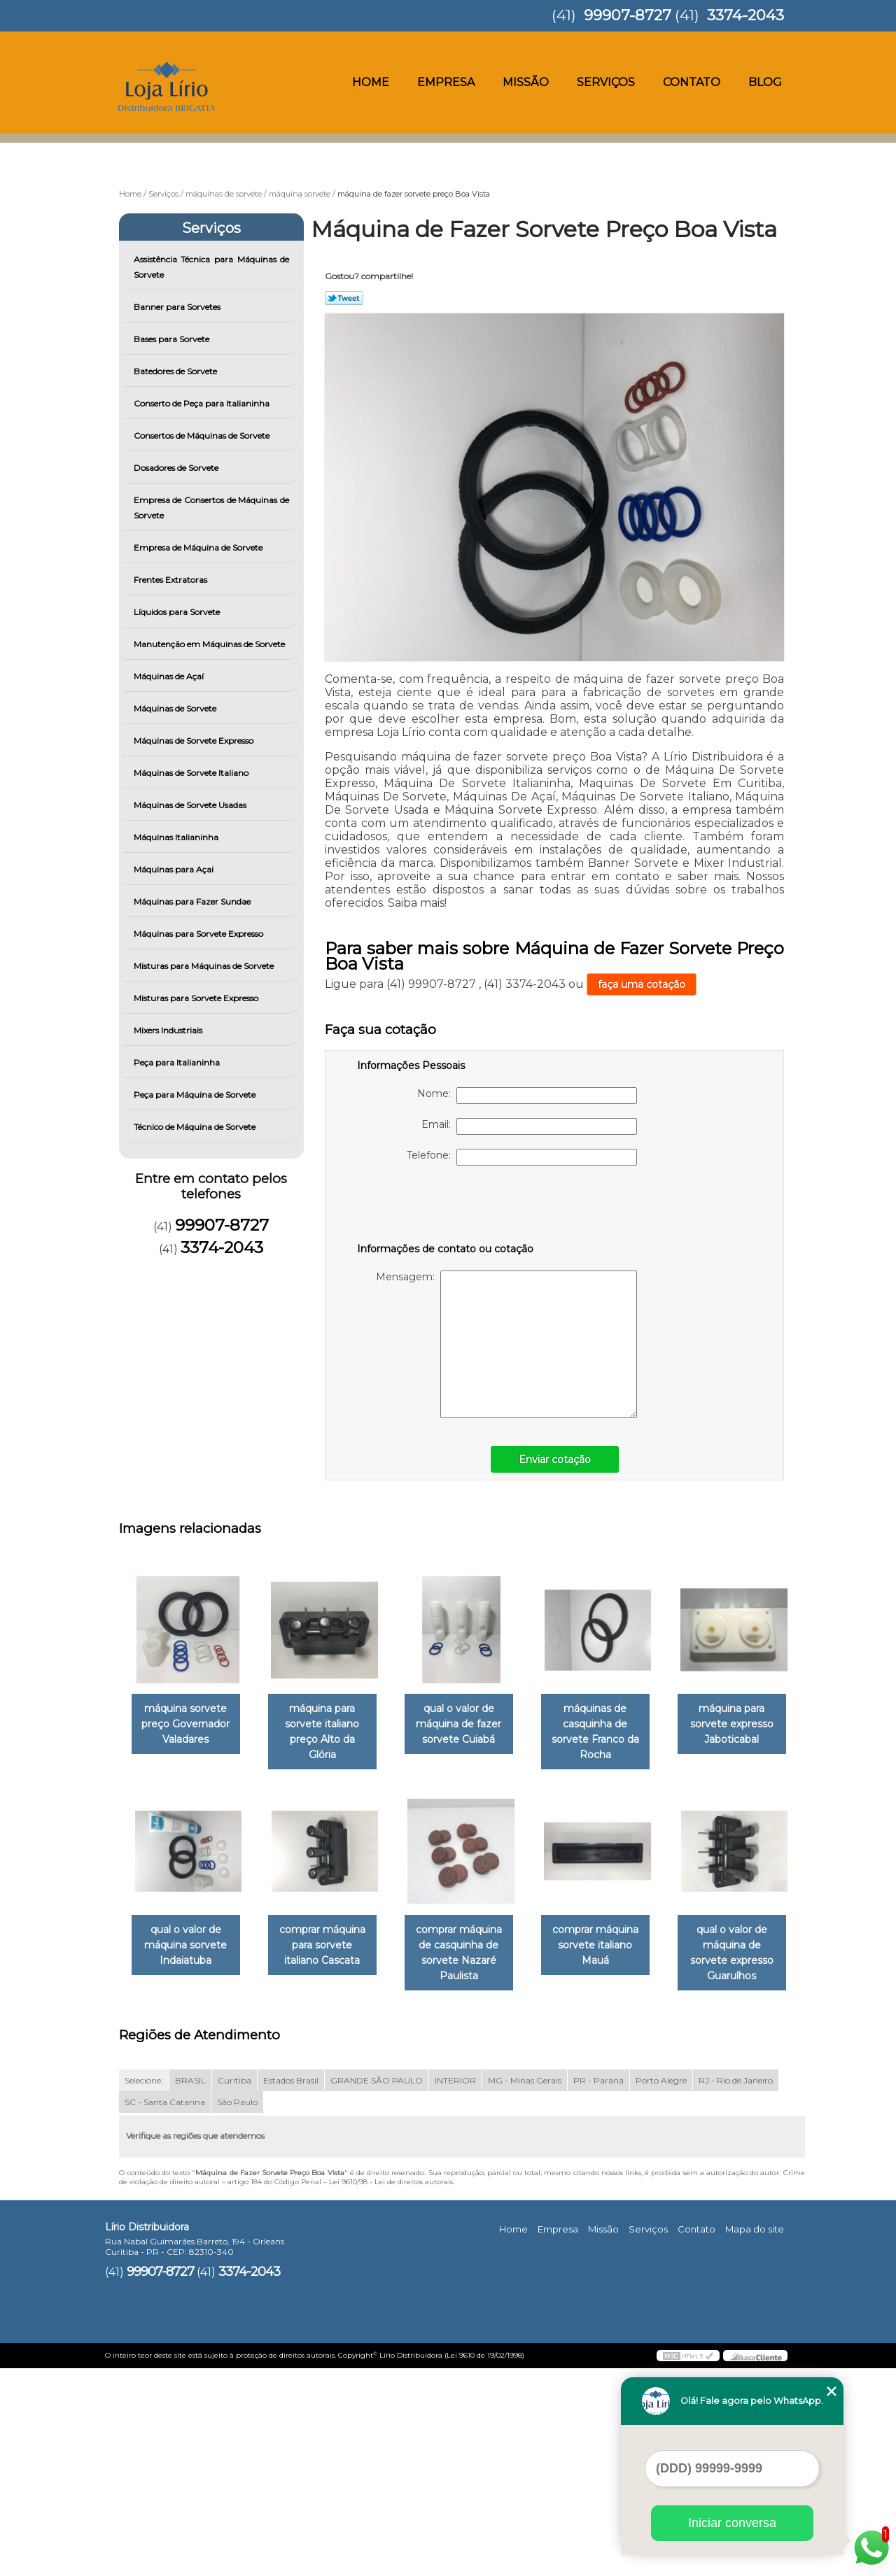 This screenshot has height=2576, width=896. Describe the element at coordinates (529, 1126) in the screenshot. I see `Email:` at that location.